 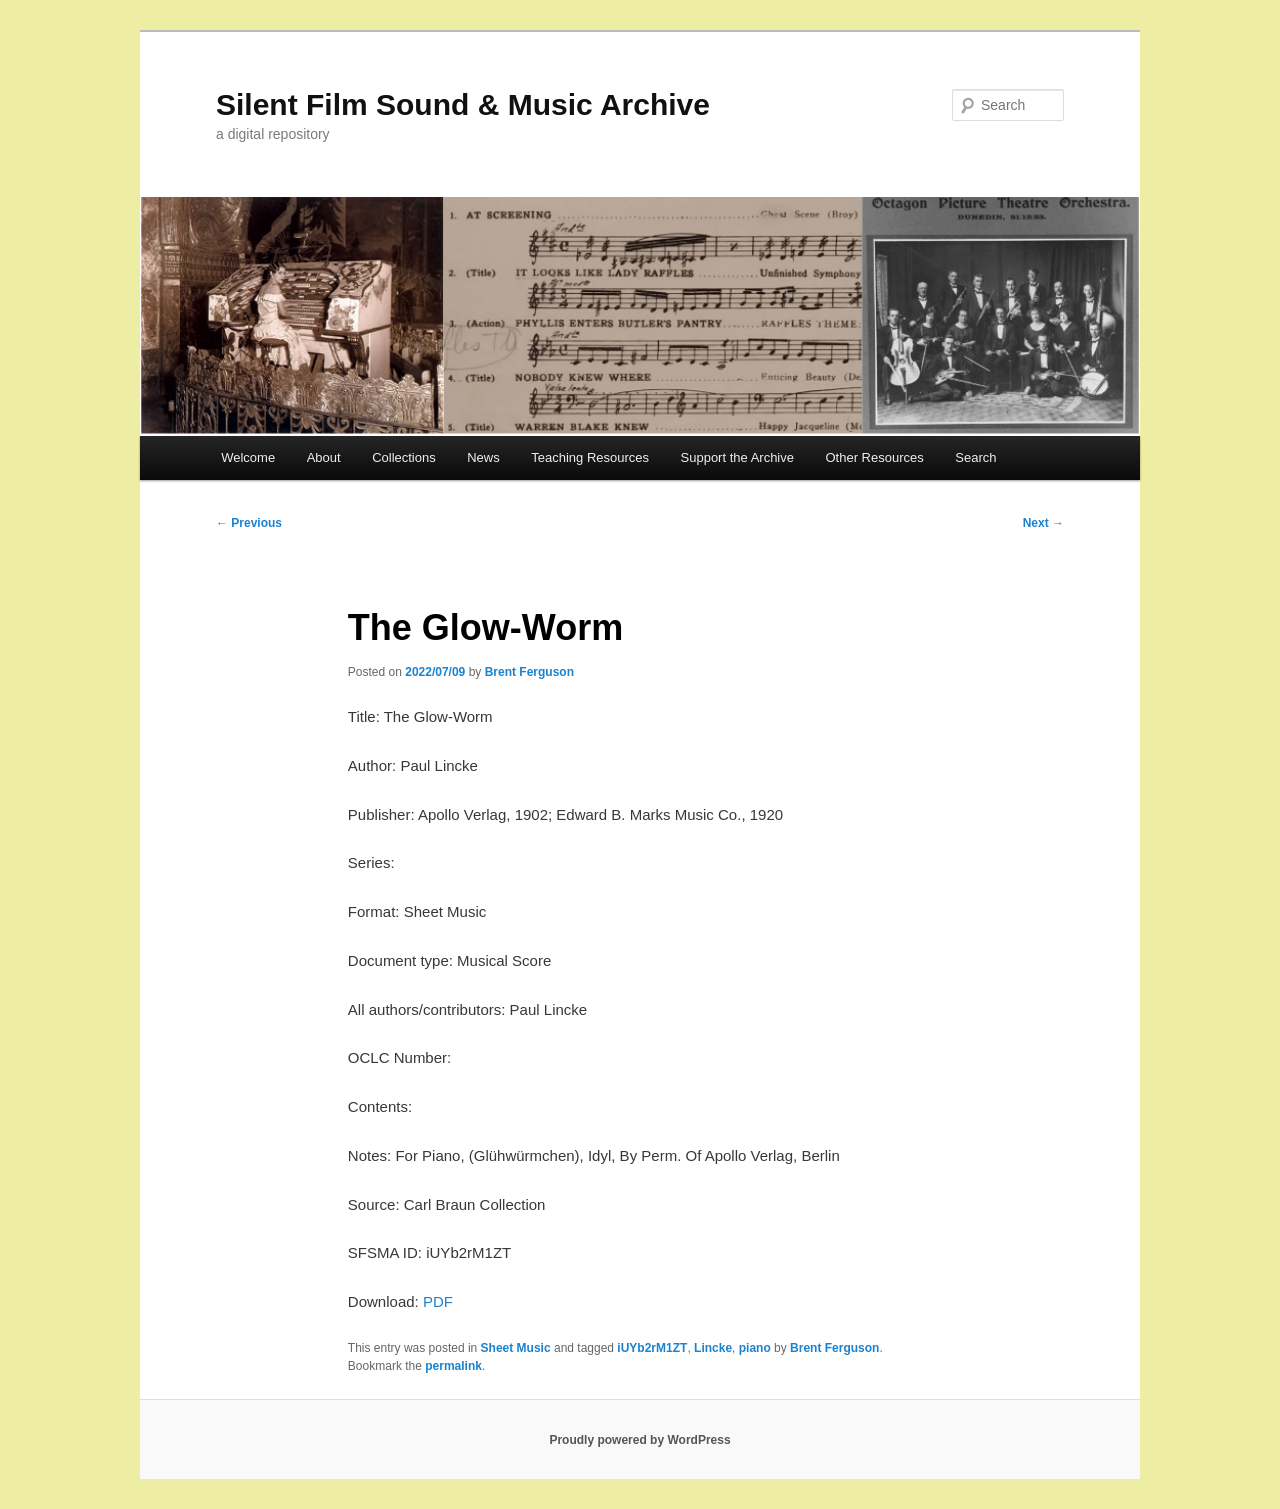 What do you see at coordinates (1043, 523) in the screenshot?
I see `Next` at bounding box center [1043, 523].